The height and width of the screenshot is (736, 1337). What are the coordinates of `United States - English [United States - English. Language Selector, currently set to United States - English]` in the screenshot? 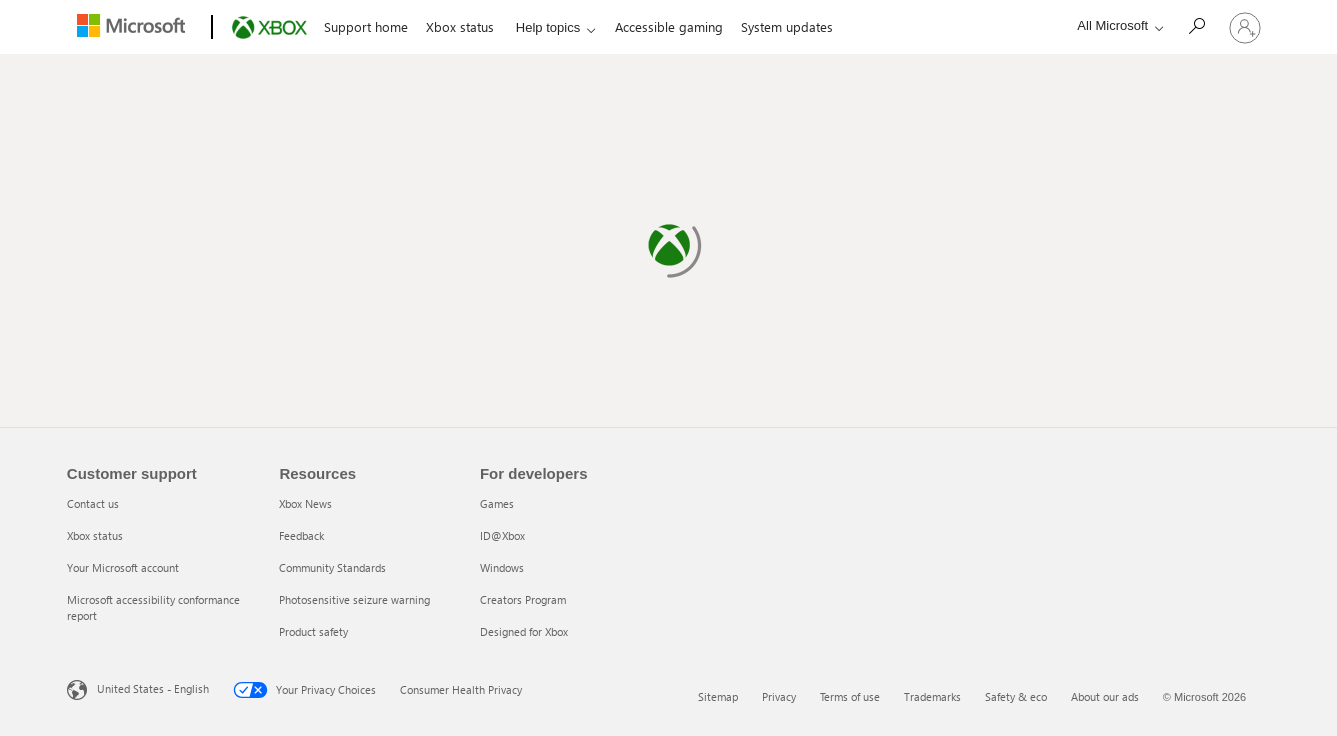 It's located at (153, 688).